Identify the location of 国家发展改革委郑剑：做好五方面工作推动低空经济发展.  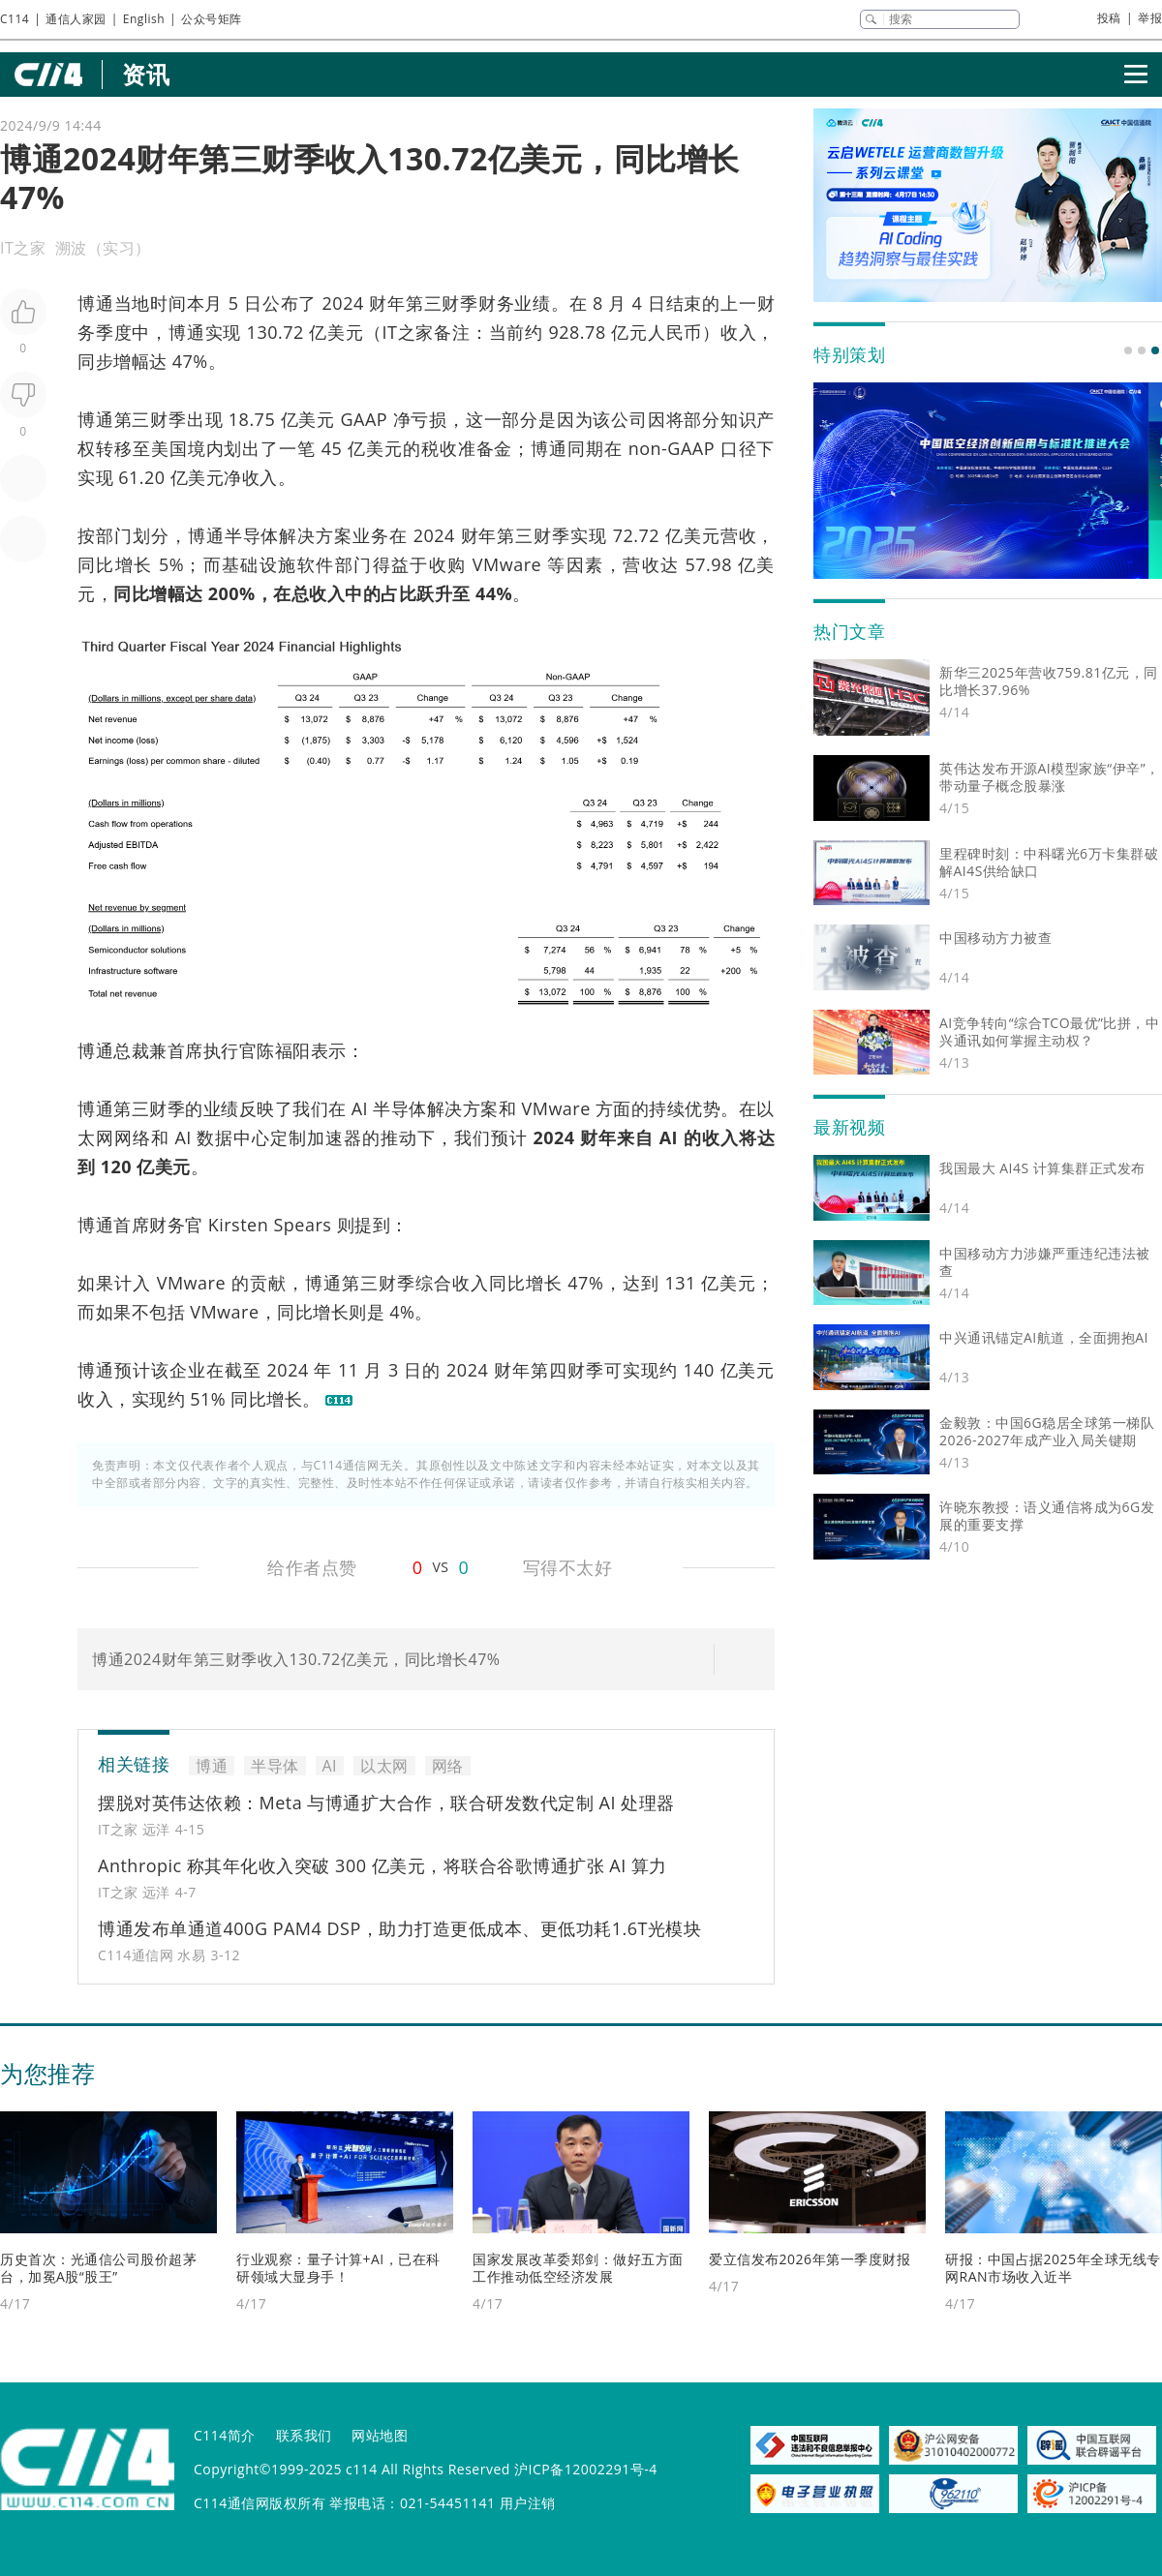
(578, 2268).